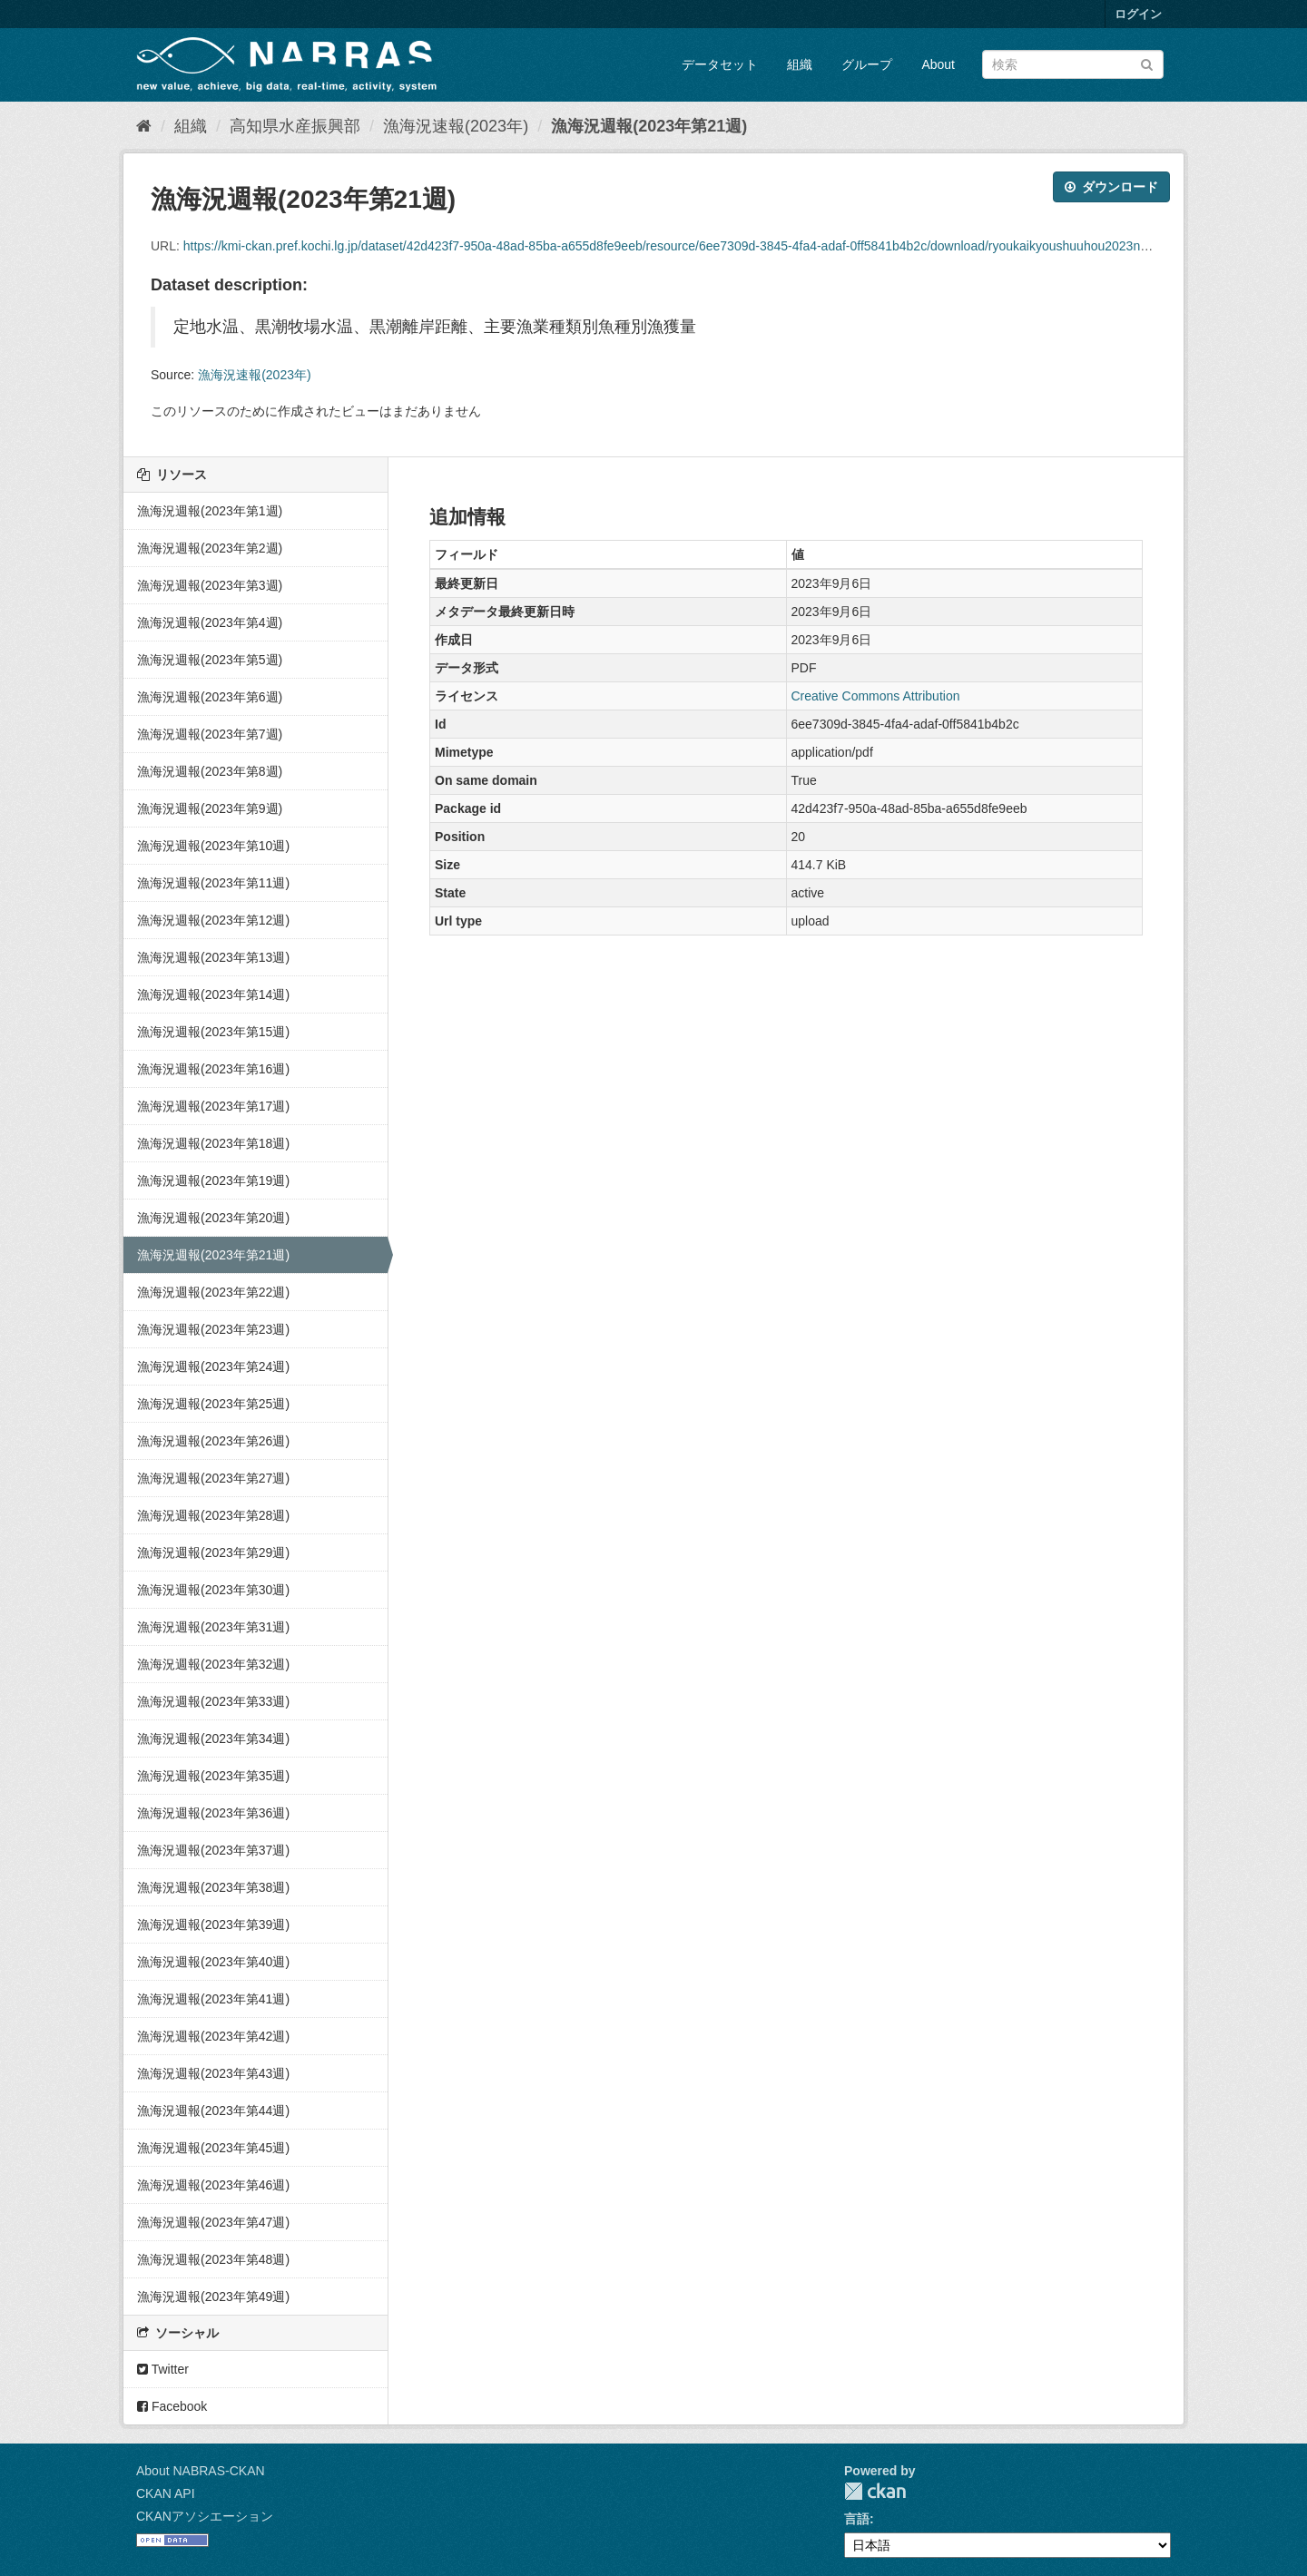 The width and height of the screenshot is (1307, 2576). I want to click on 漁海況週報(2023年第10週), so click(213, 845).